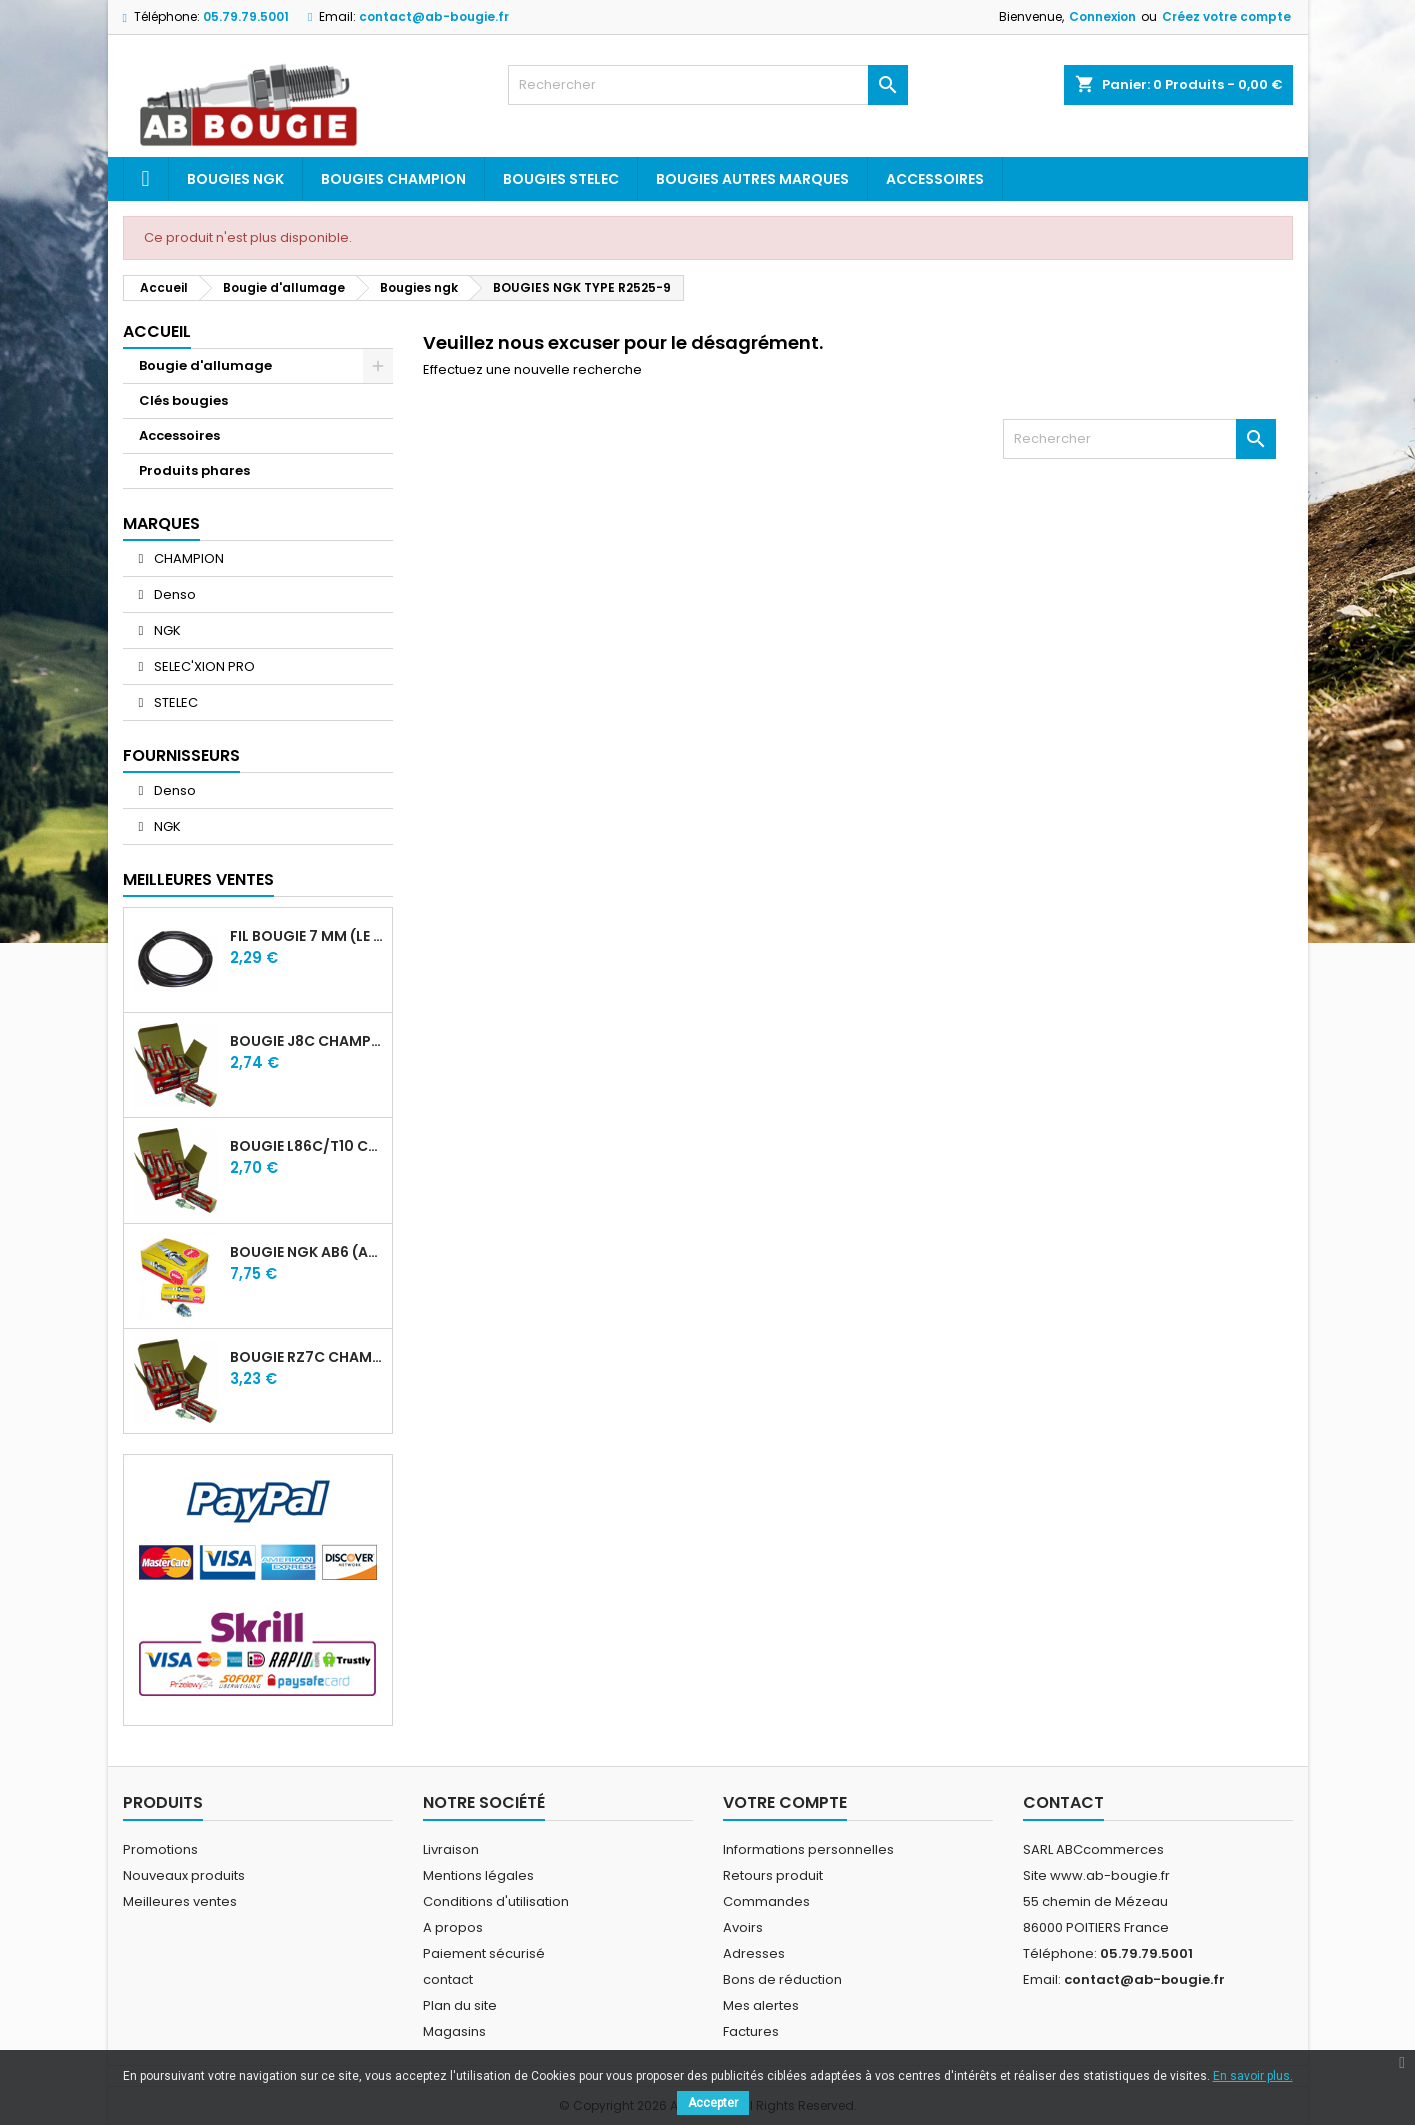  Describe the element at coordinates (187, 558) in the screenshot. I see `CHAMPION` at that location.